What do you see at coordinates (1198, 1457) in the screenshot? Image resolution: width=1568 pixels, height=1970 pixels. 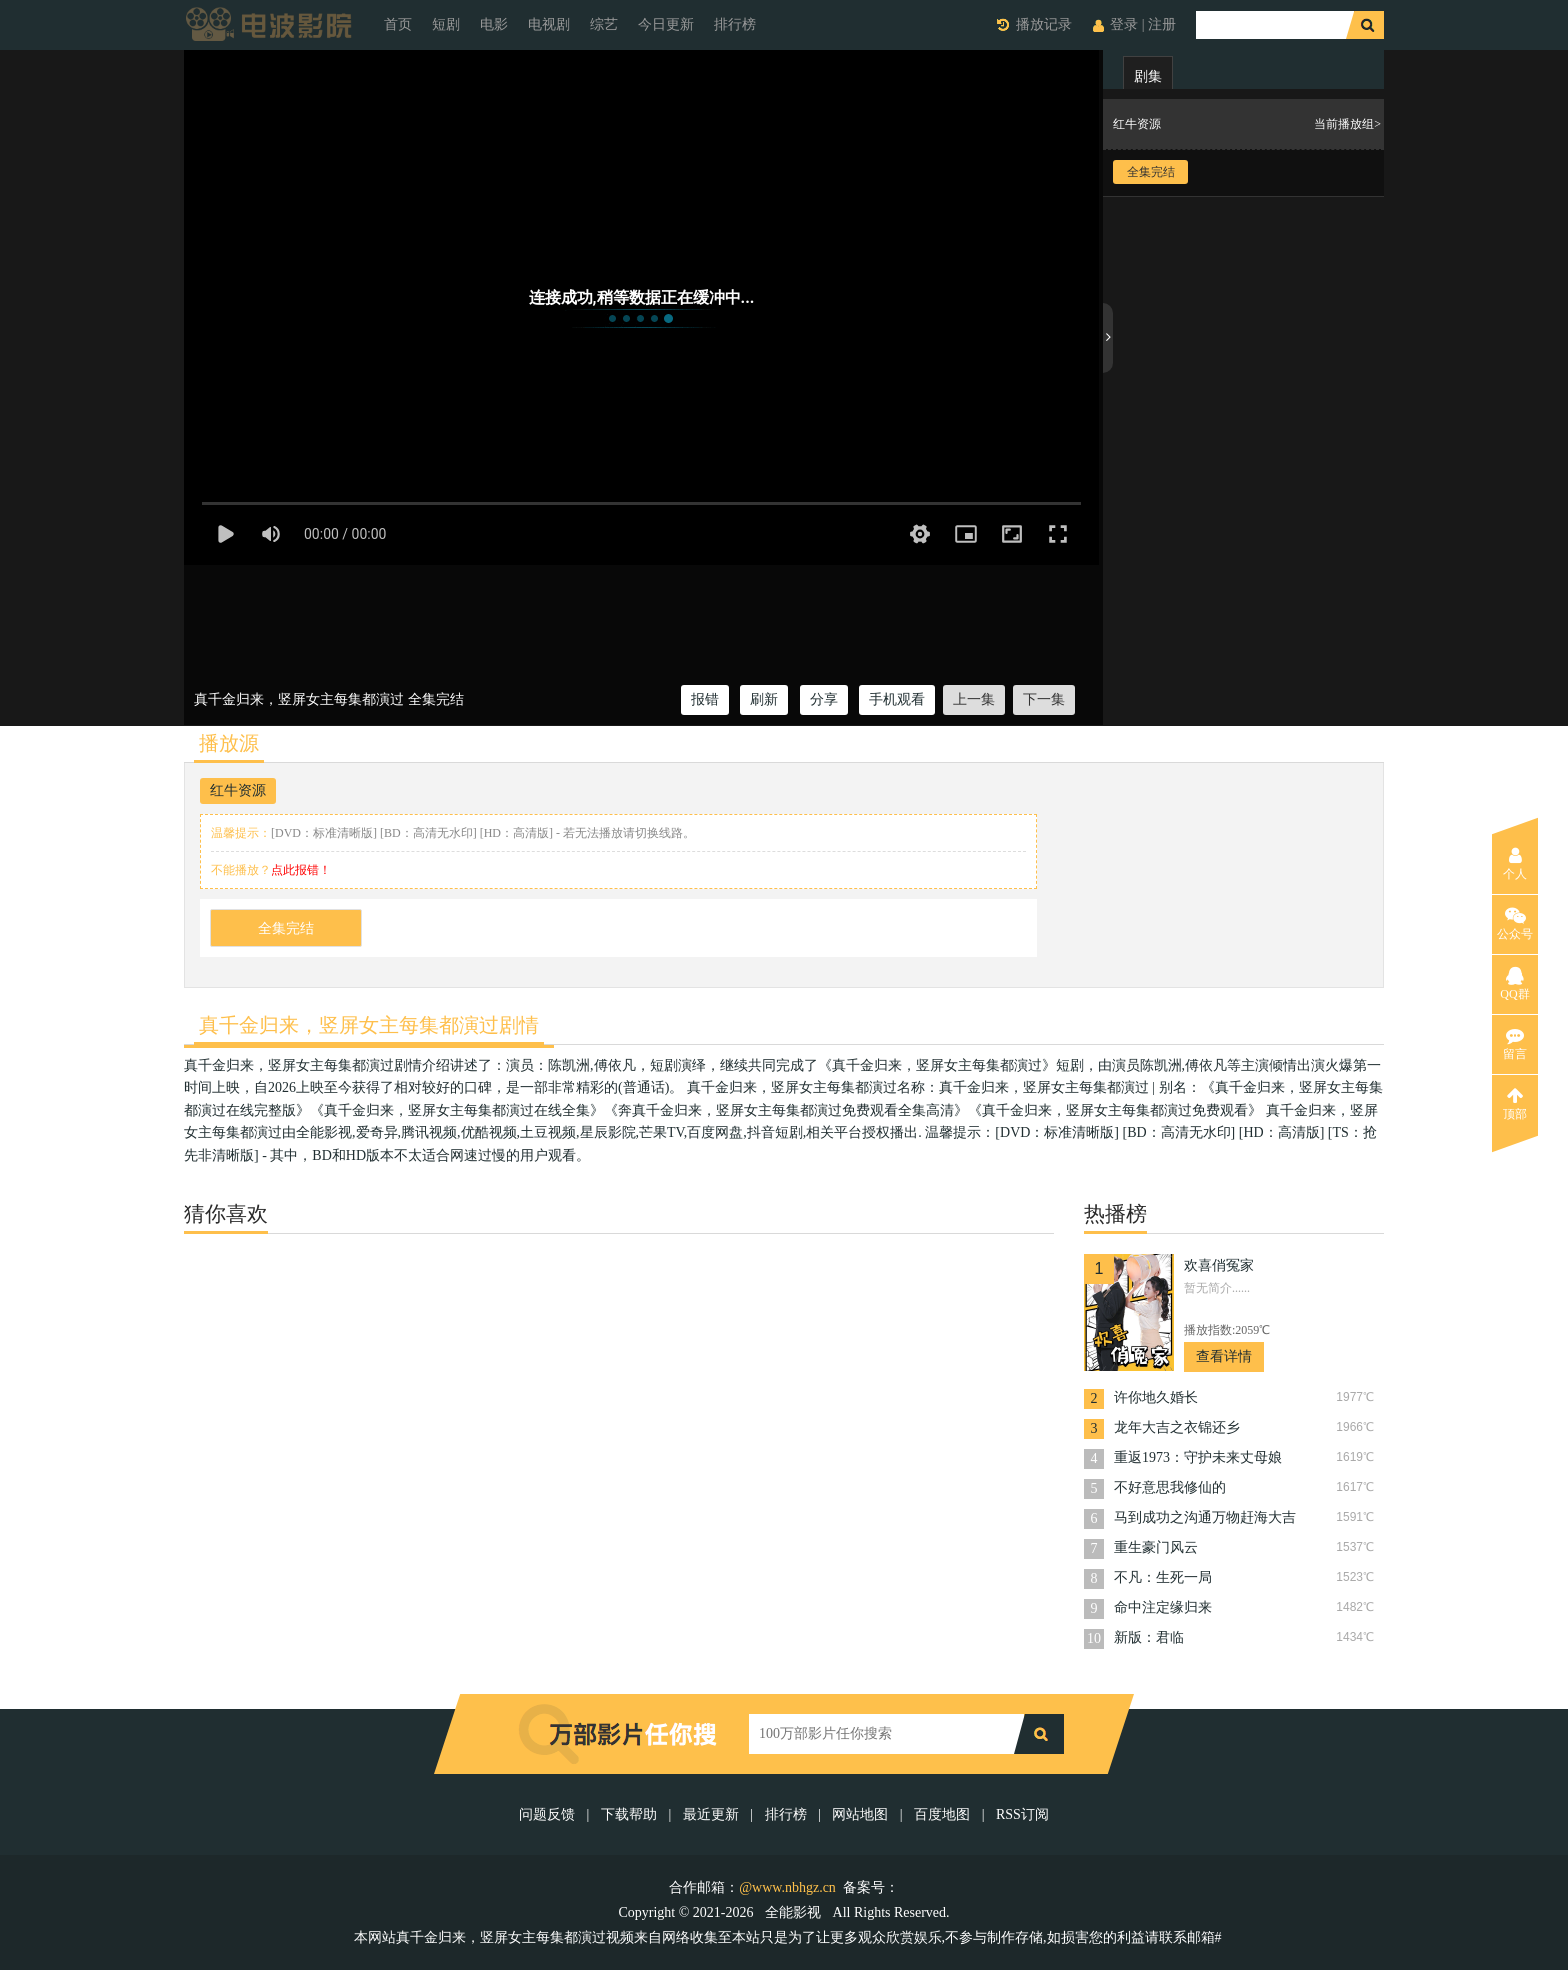 I see `重返1973：守护未来丈母娘` at bounding box center [1198, 1457].